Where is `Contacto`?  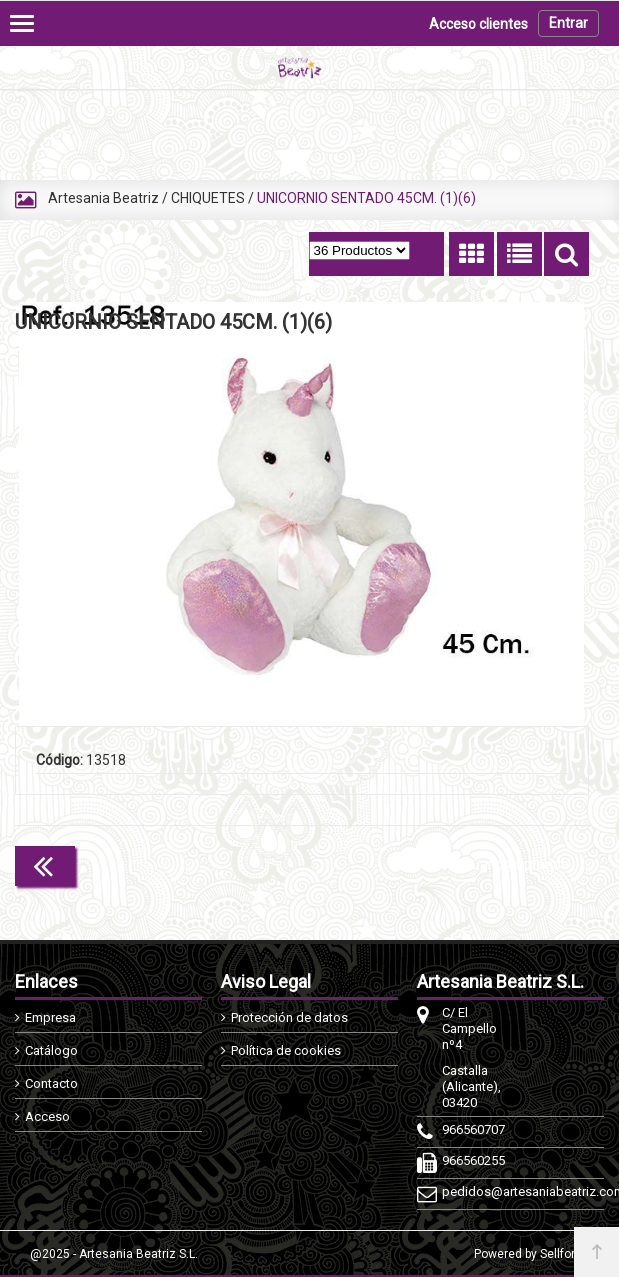 Contacto is located at coordinates (51, 1083).